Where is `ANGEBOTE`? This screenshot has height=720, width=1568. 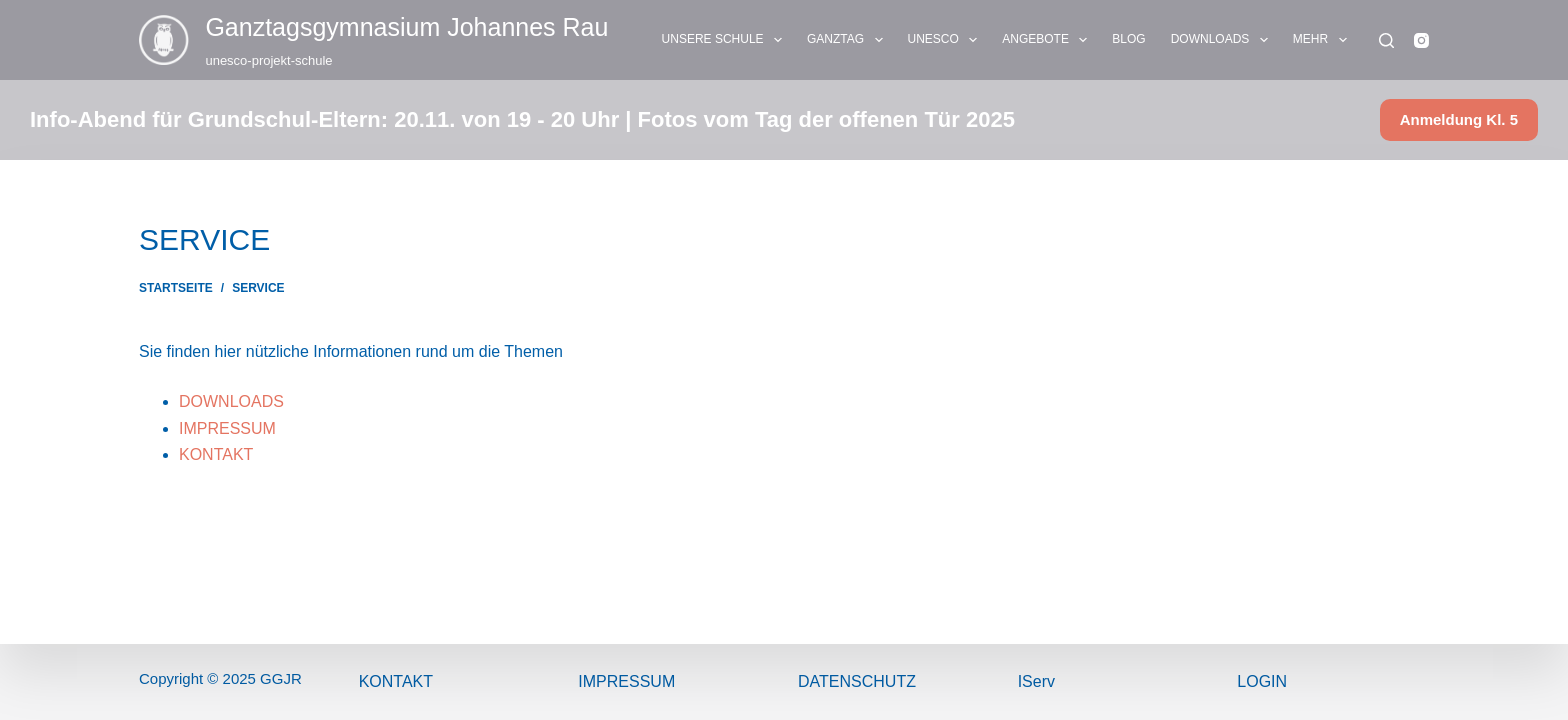
ANGEBOTE is located at coordinates (1048, 40).